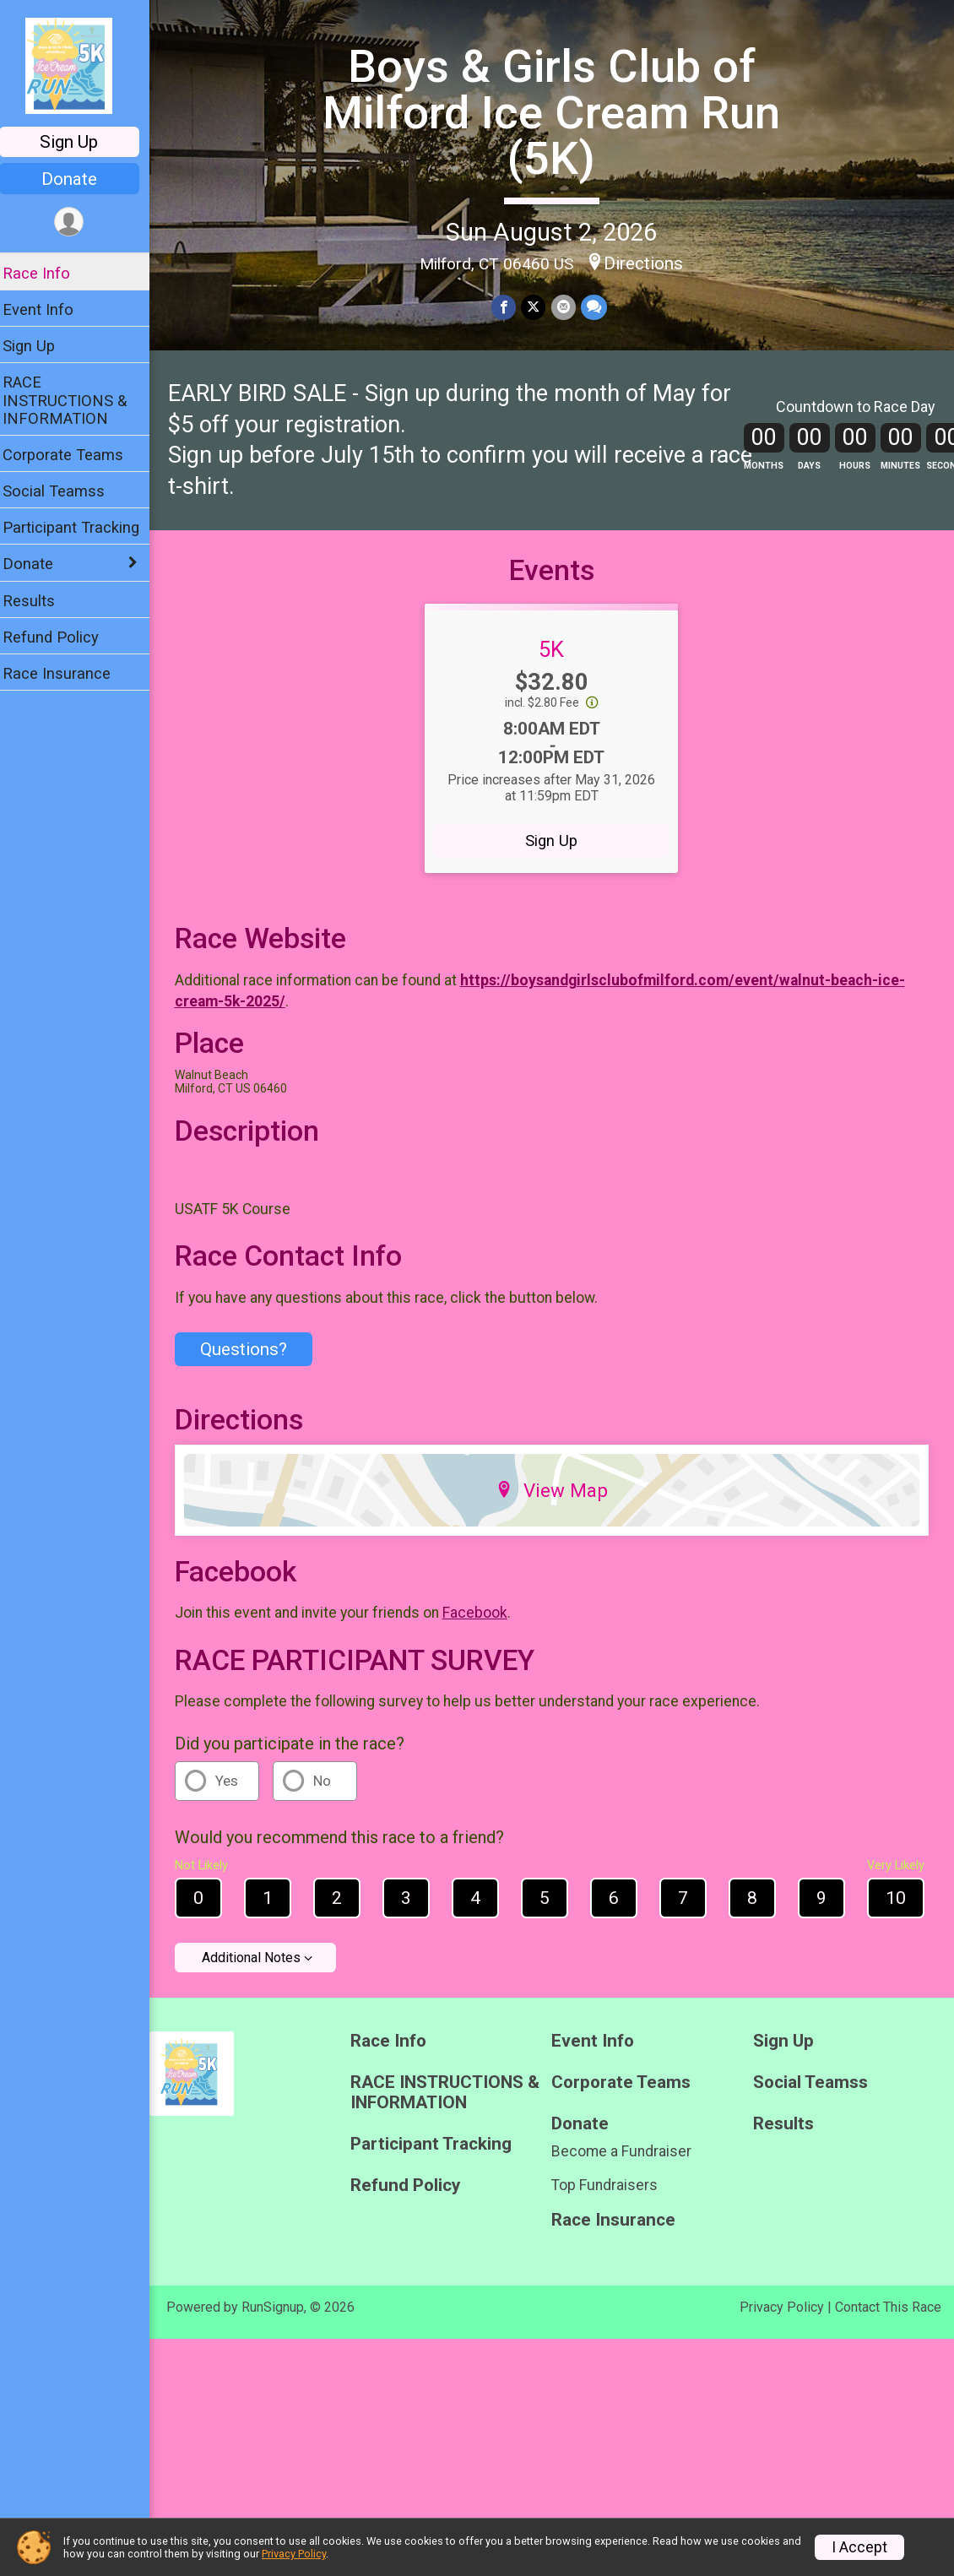 This screenshot has height=2576, width=954. Describe the element at coordinates (47, 273) in the screenshot. I see `Race Info` at that location.